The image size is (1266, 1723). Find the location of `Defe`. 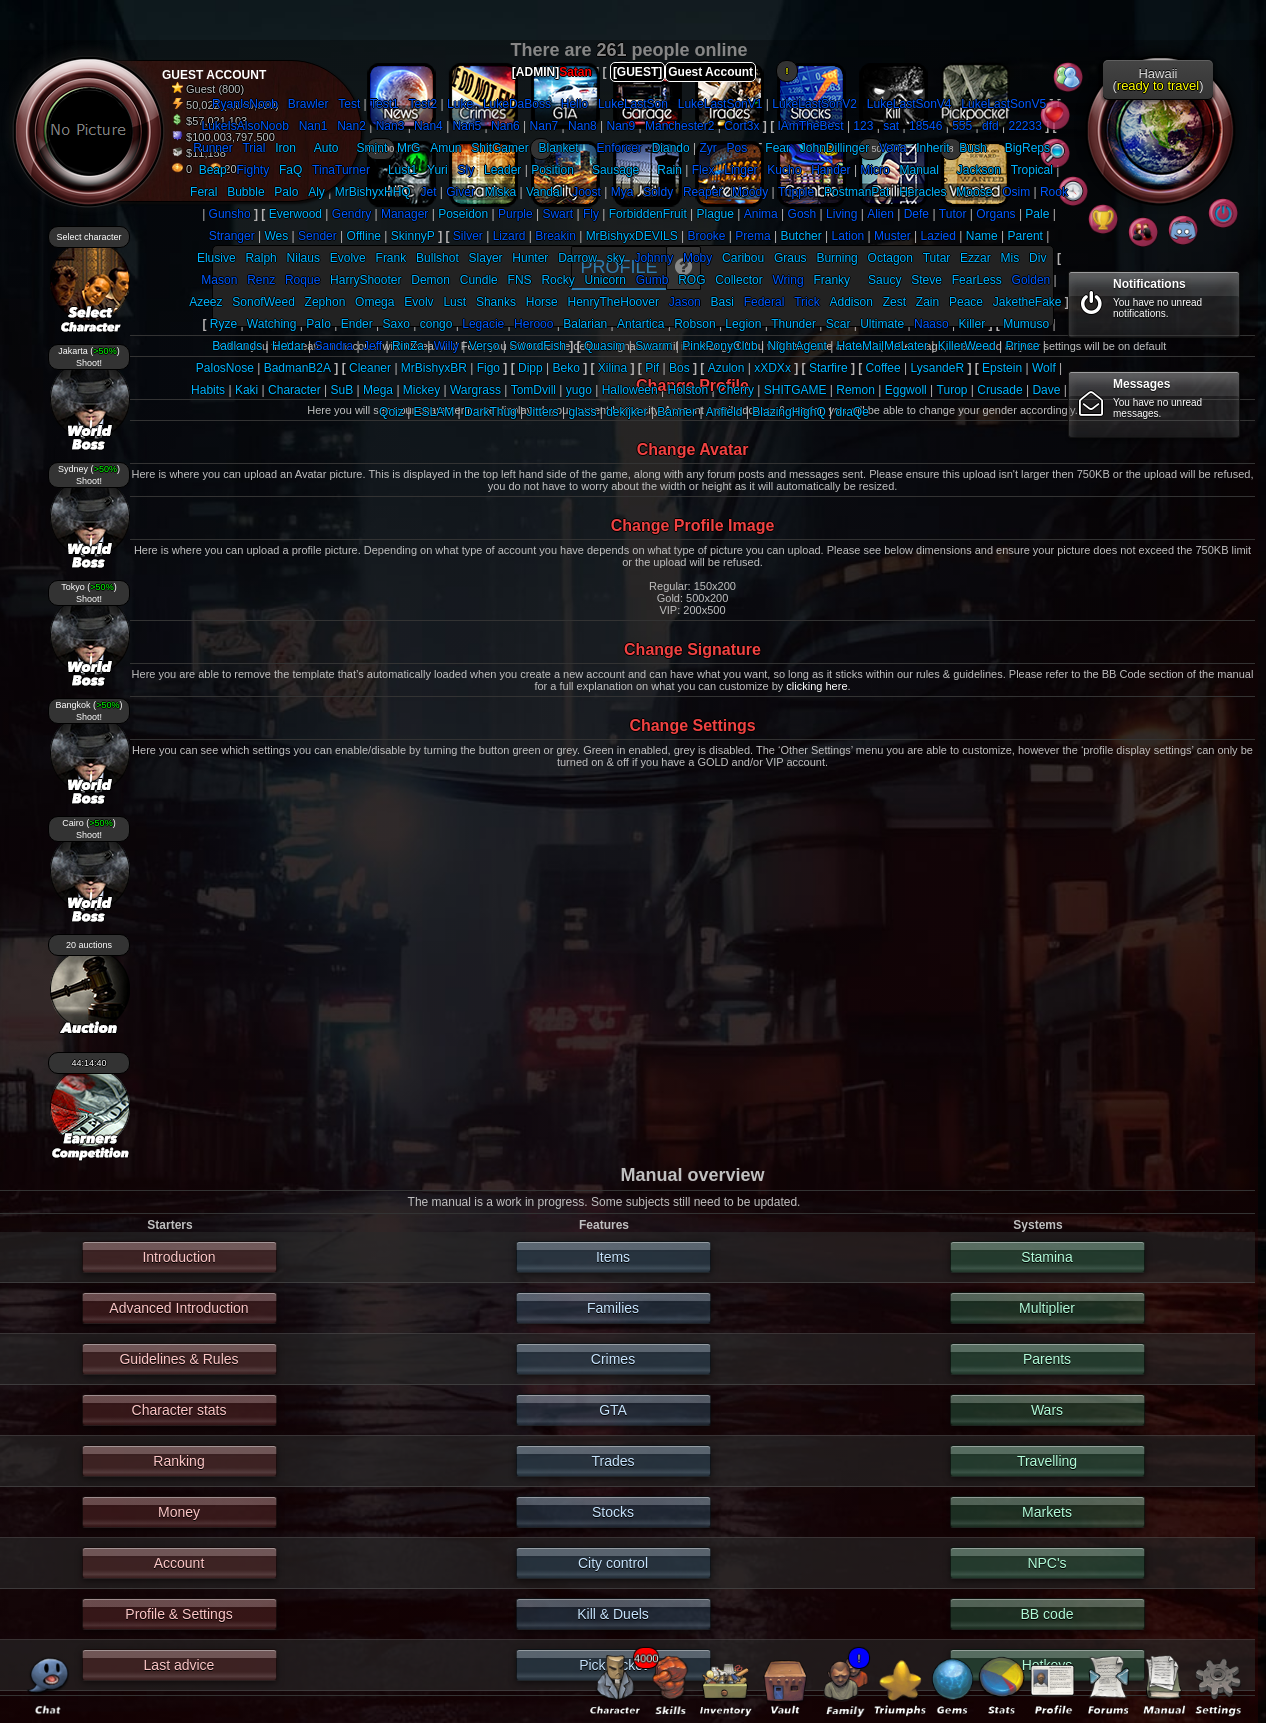

Defe is located at coordinates (916, 214).